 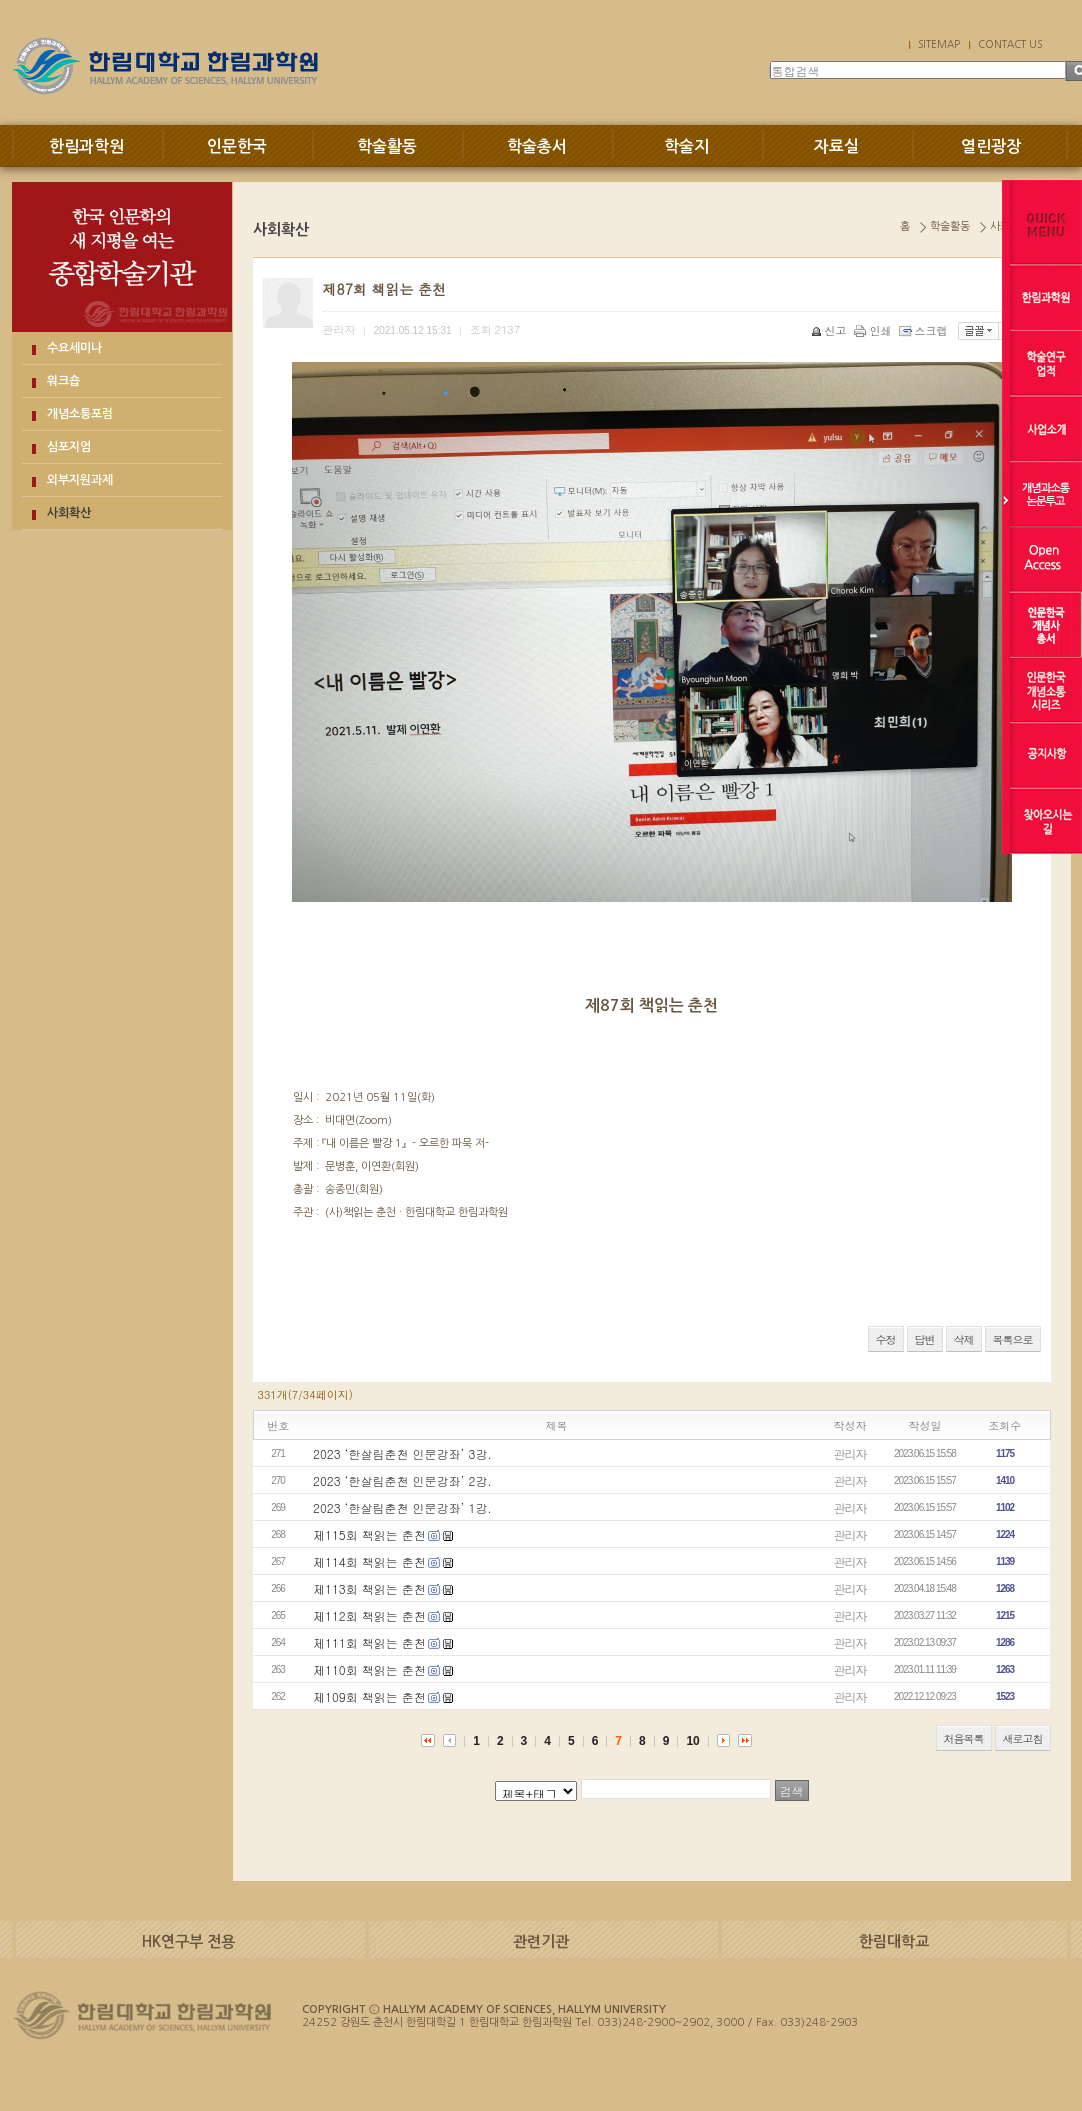 What do you see at coordinates (874, 330) in the screenshot?
I see `인쇄` at bounding box center [874, 330].